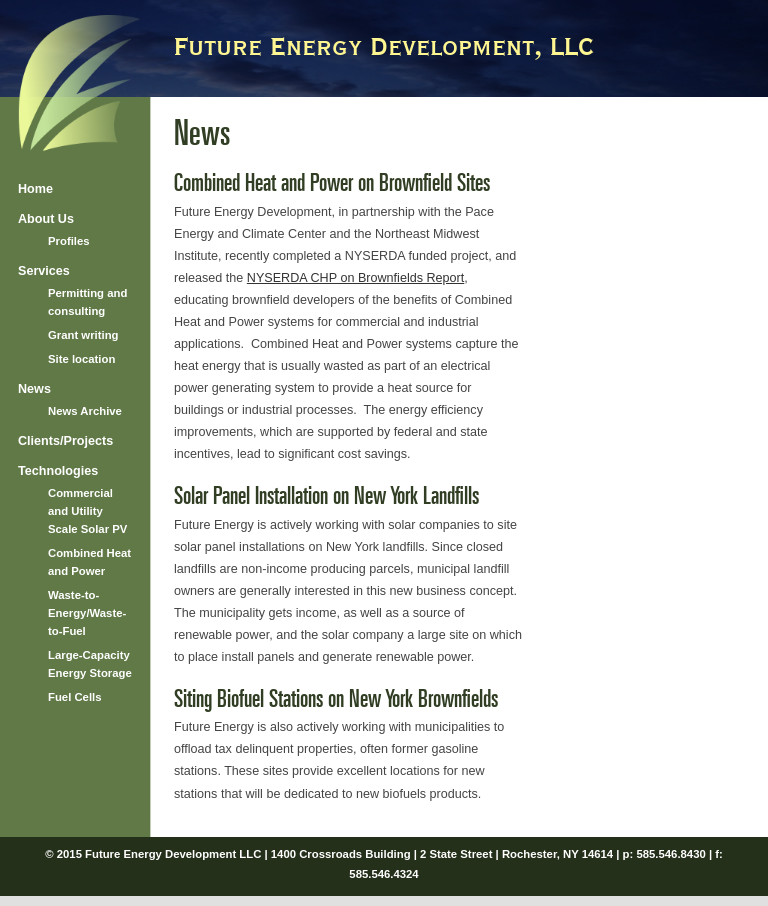  What do you see at coordinates (69, 241) in the screenshot?
I see `Profiles` at bounding box center [69, 241].